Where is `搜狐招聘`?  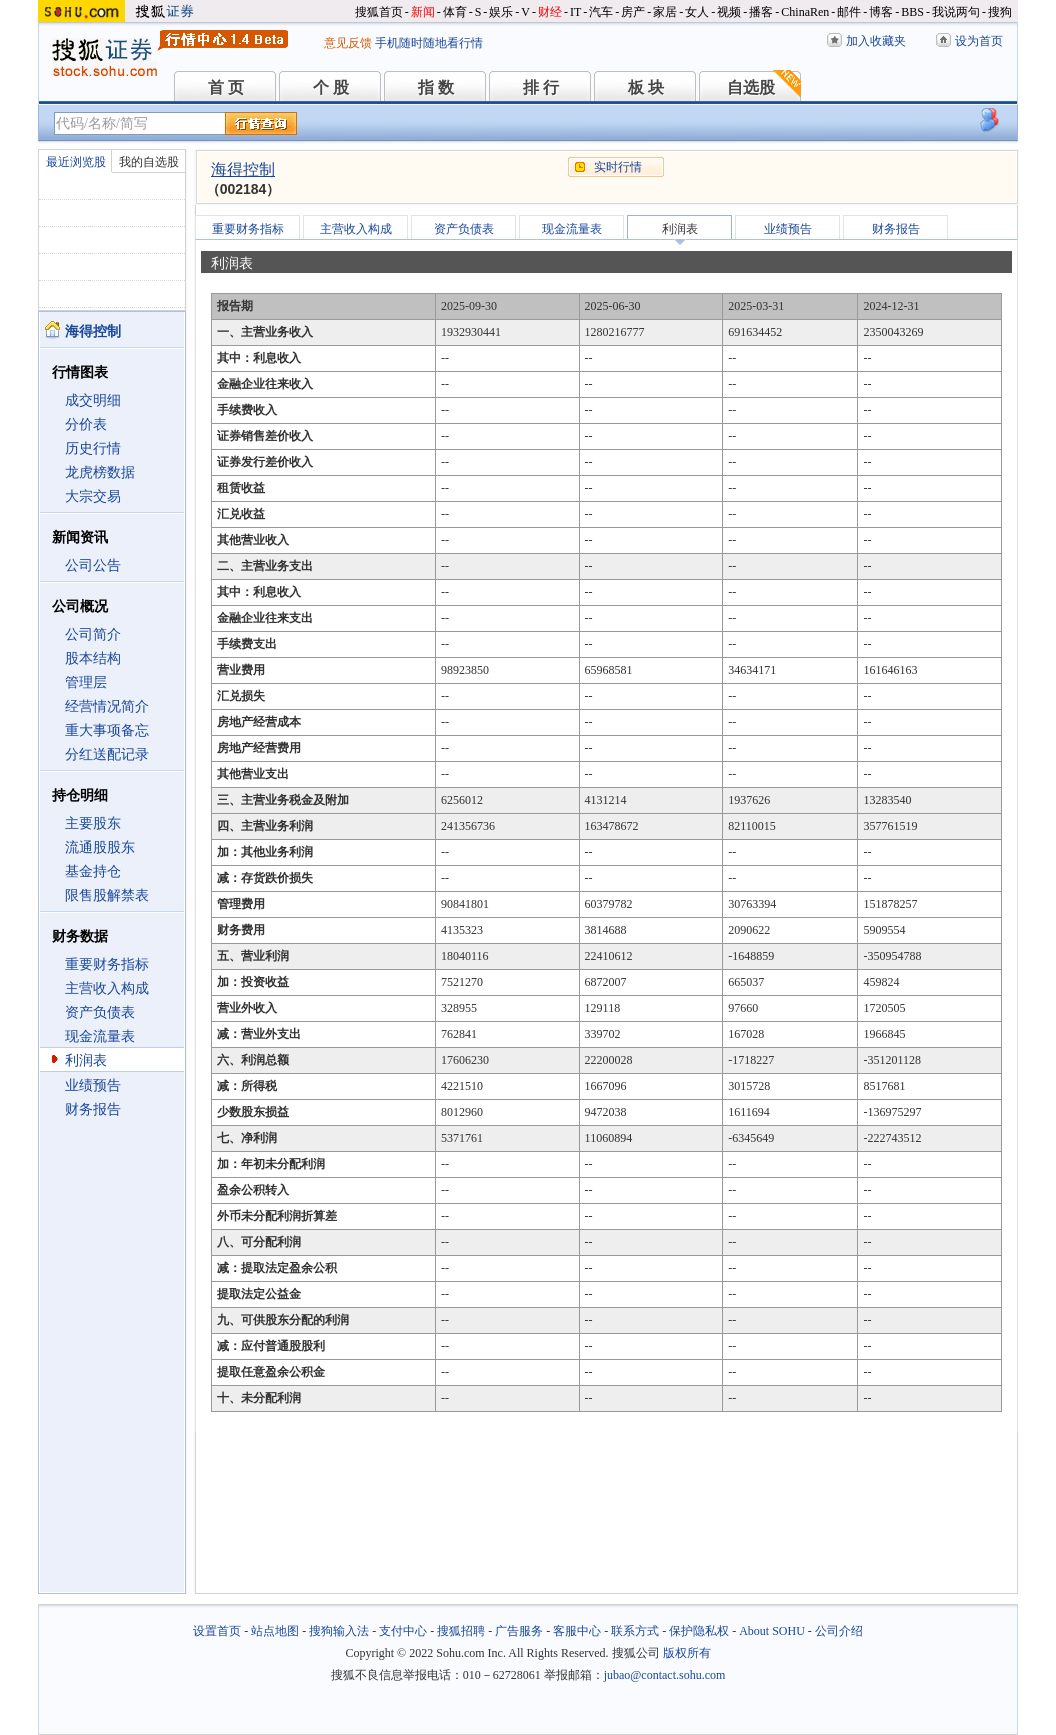 搜狐招聘 is located at coordinates (461, 1631).